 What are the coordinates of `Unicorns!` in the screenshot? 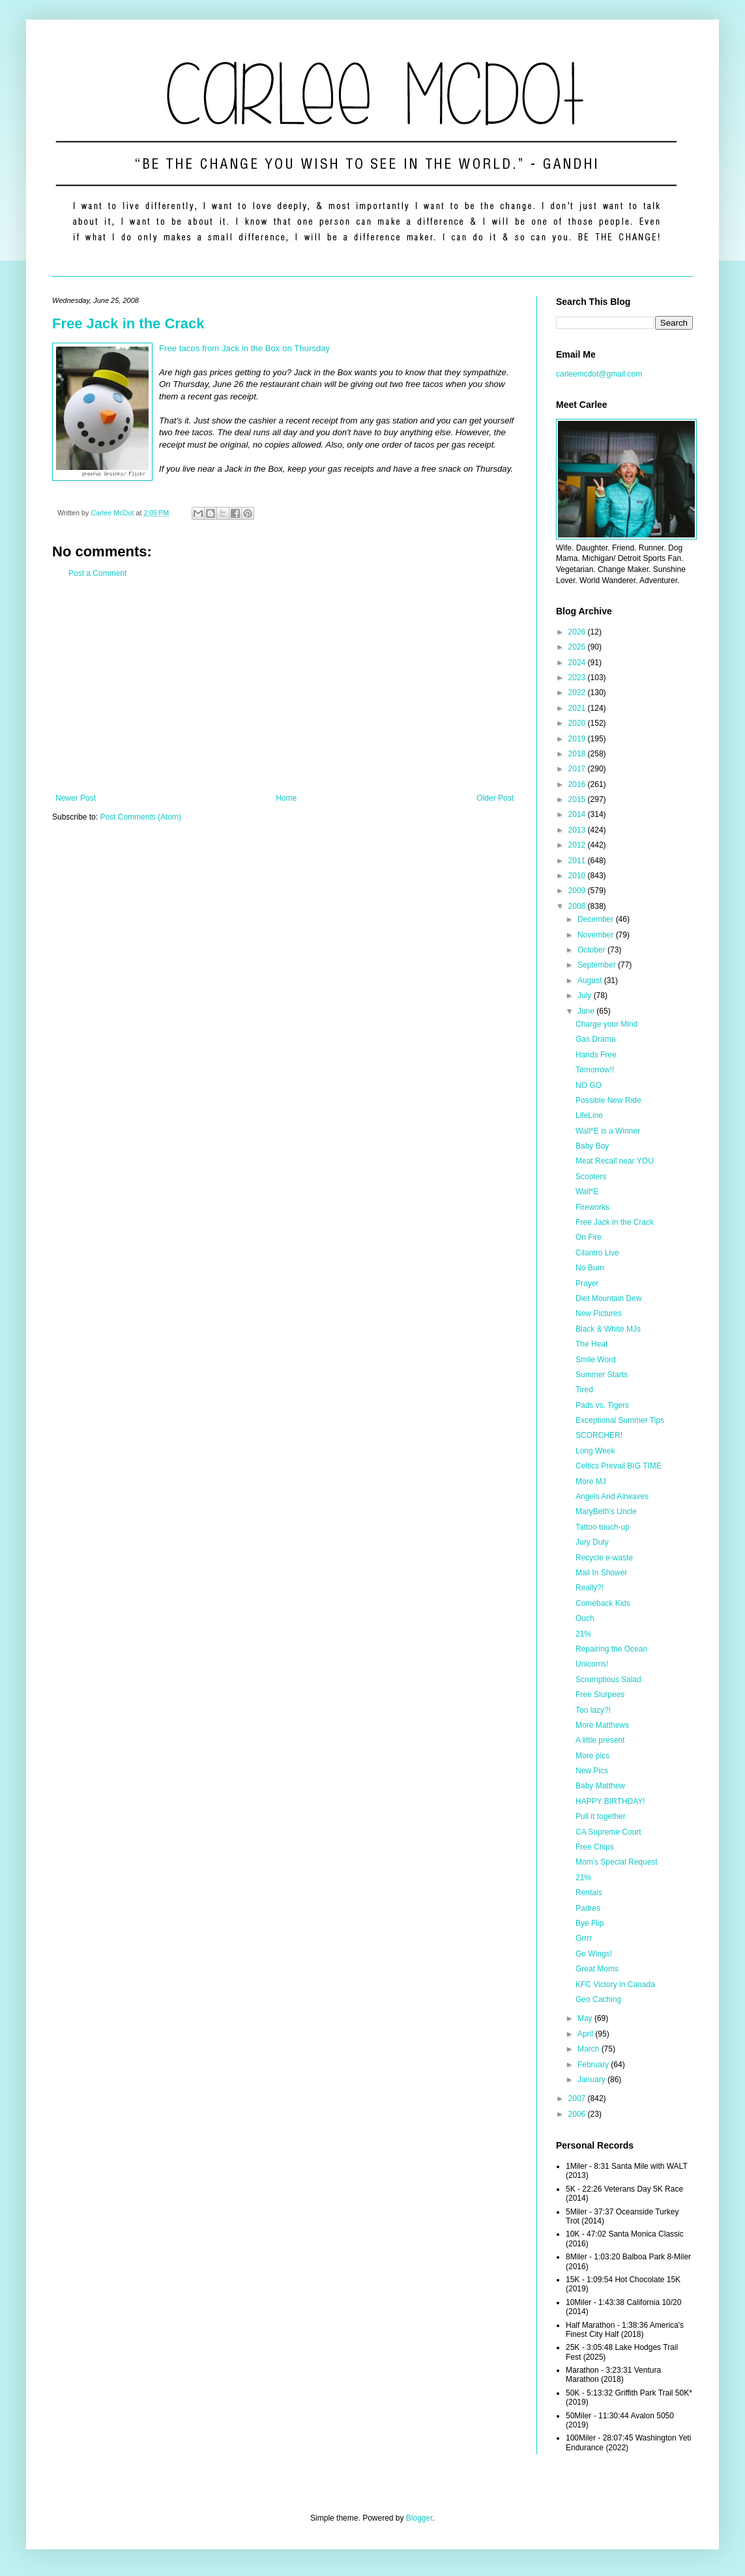 It's located at (592, 1663).